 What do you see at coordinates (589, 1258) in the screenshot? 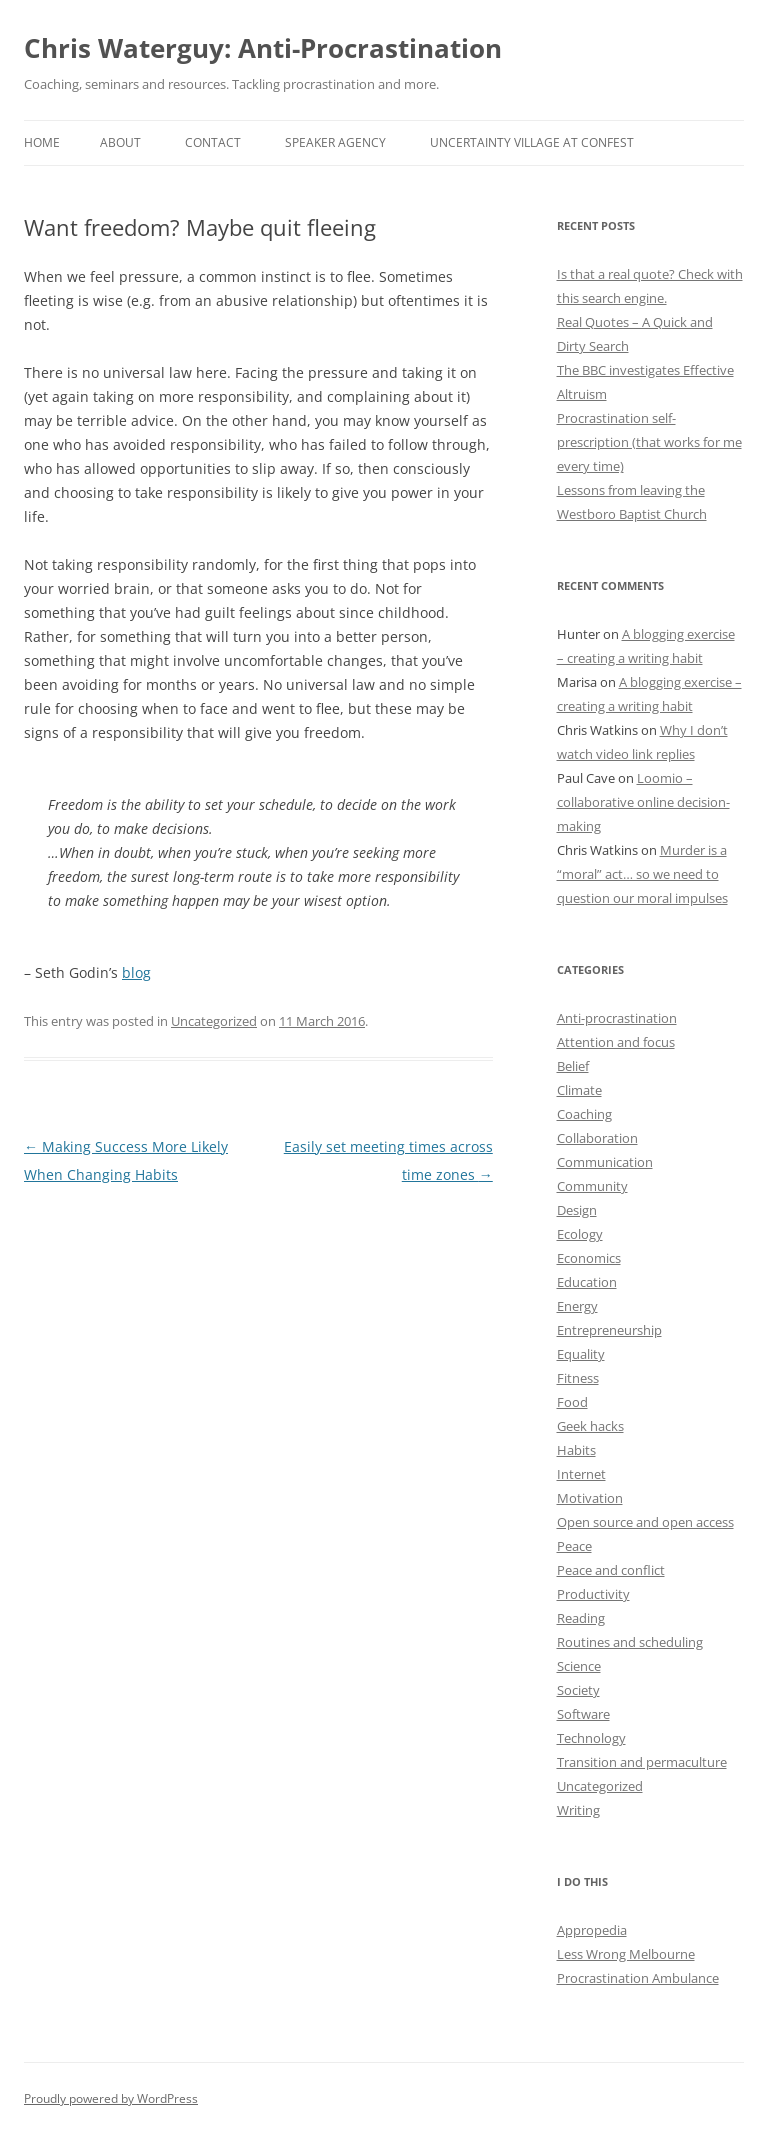
I see `Economics` at bounding box center [589, 1258].